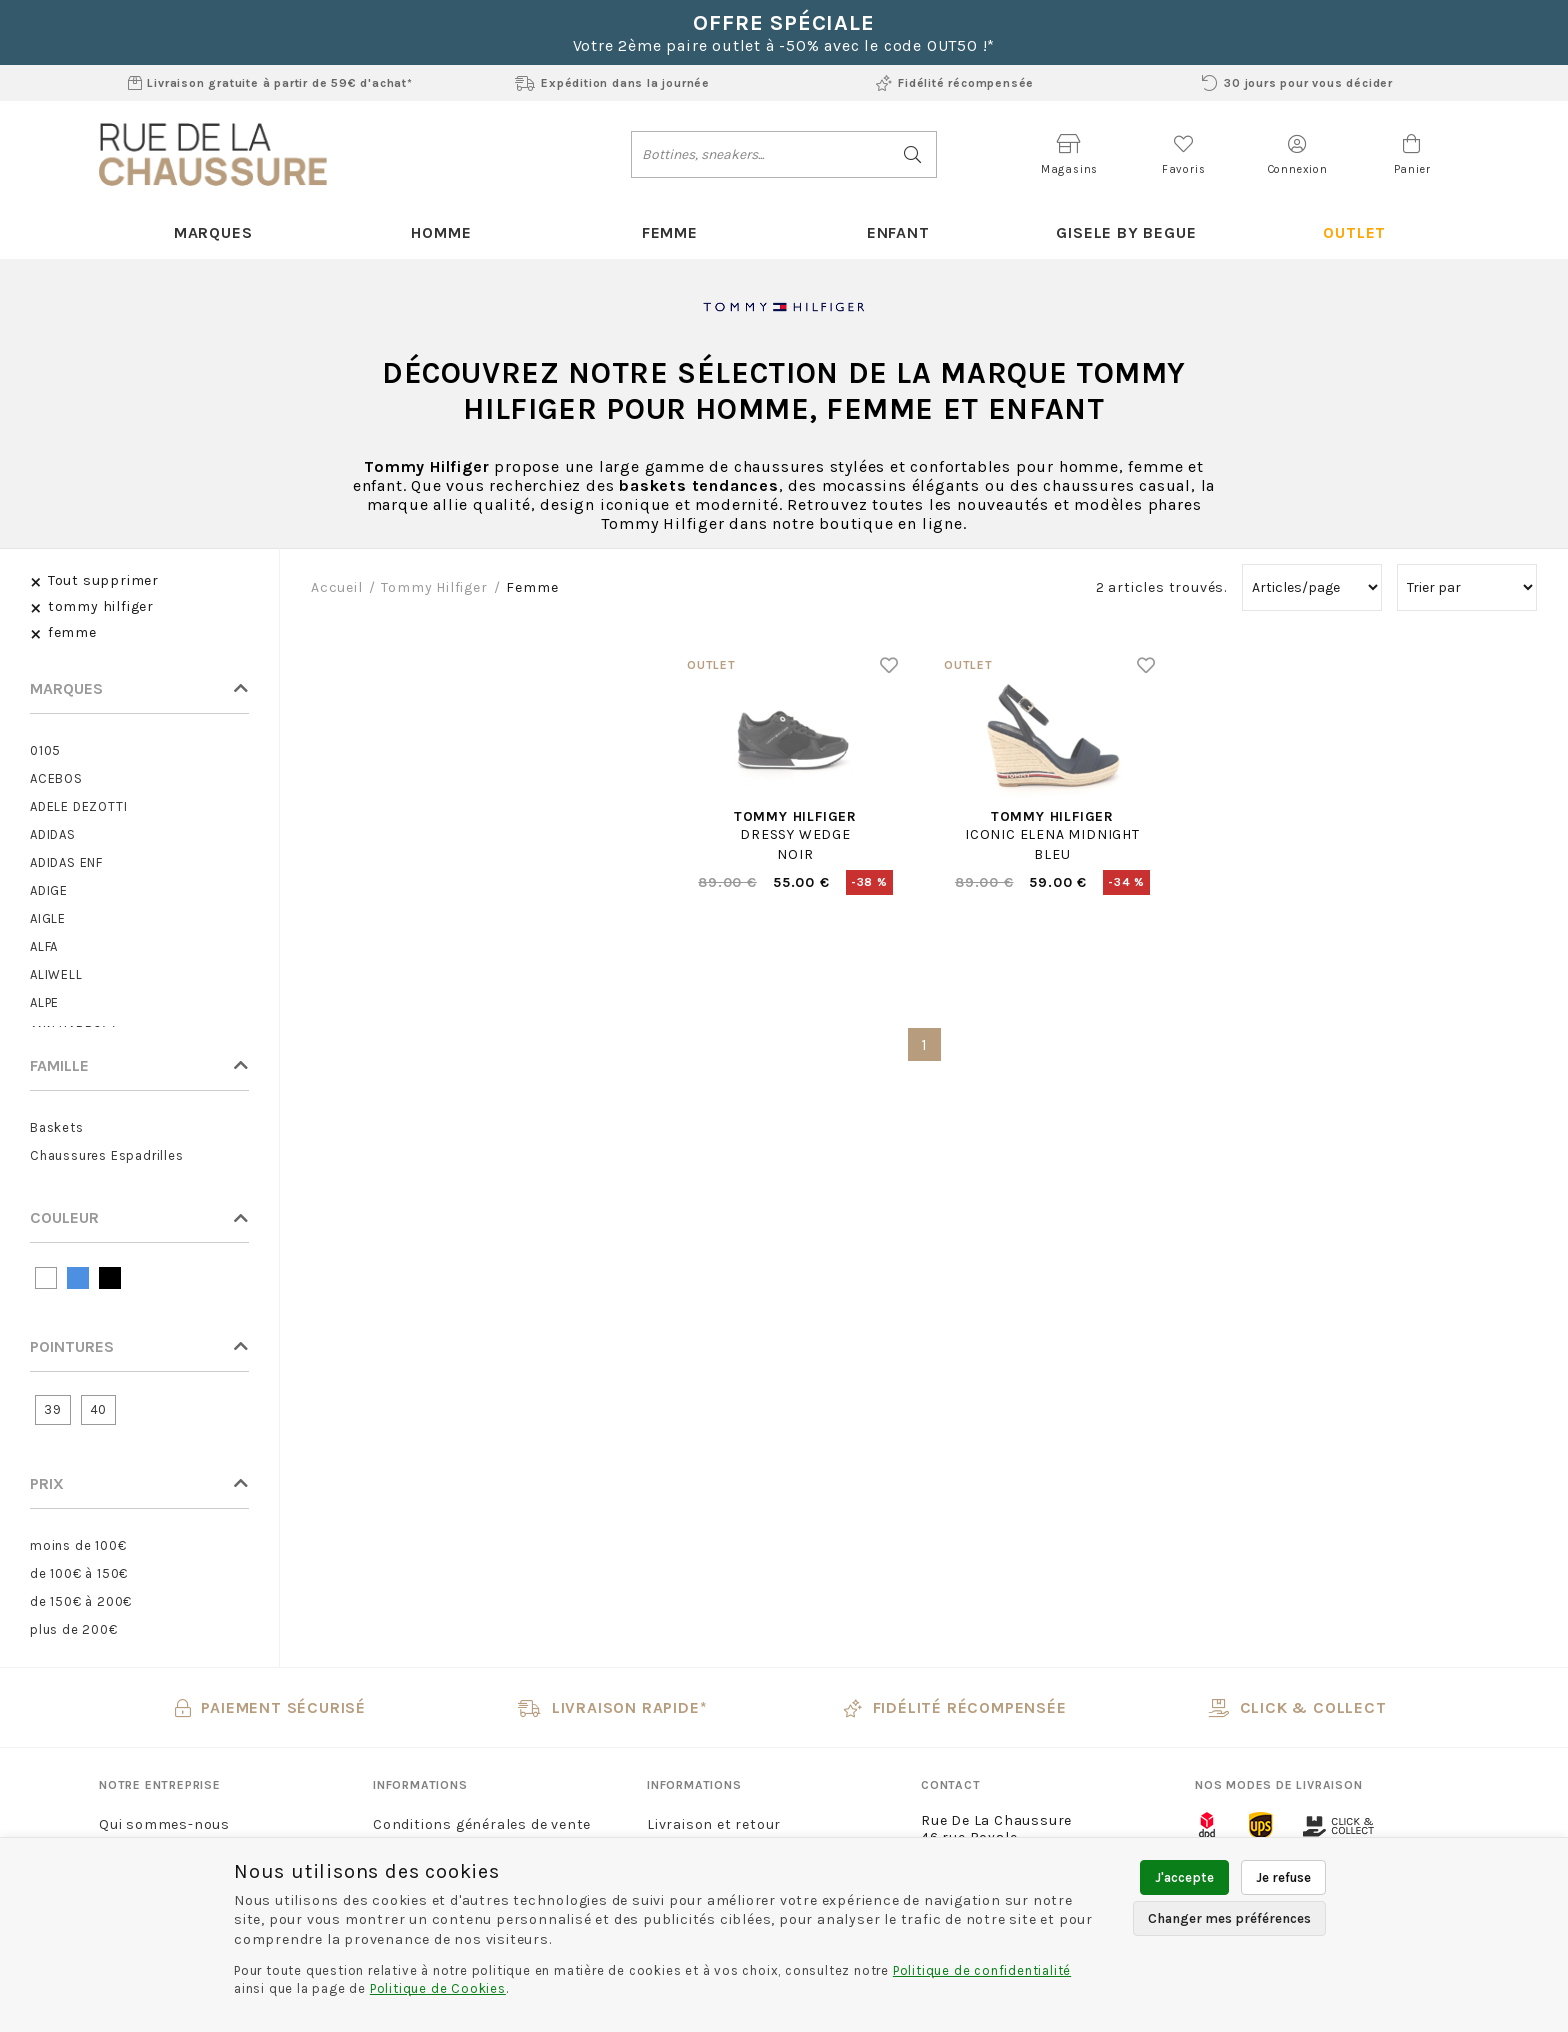  Describe the element at coordinates (1297, 83) in the screenshot. I see `30 jours pour vous décider` at that location.